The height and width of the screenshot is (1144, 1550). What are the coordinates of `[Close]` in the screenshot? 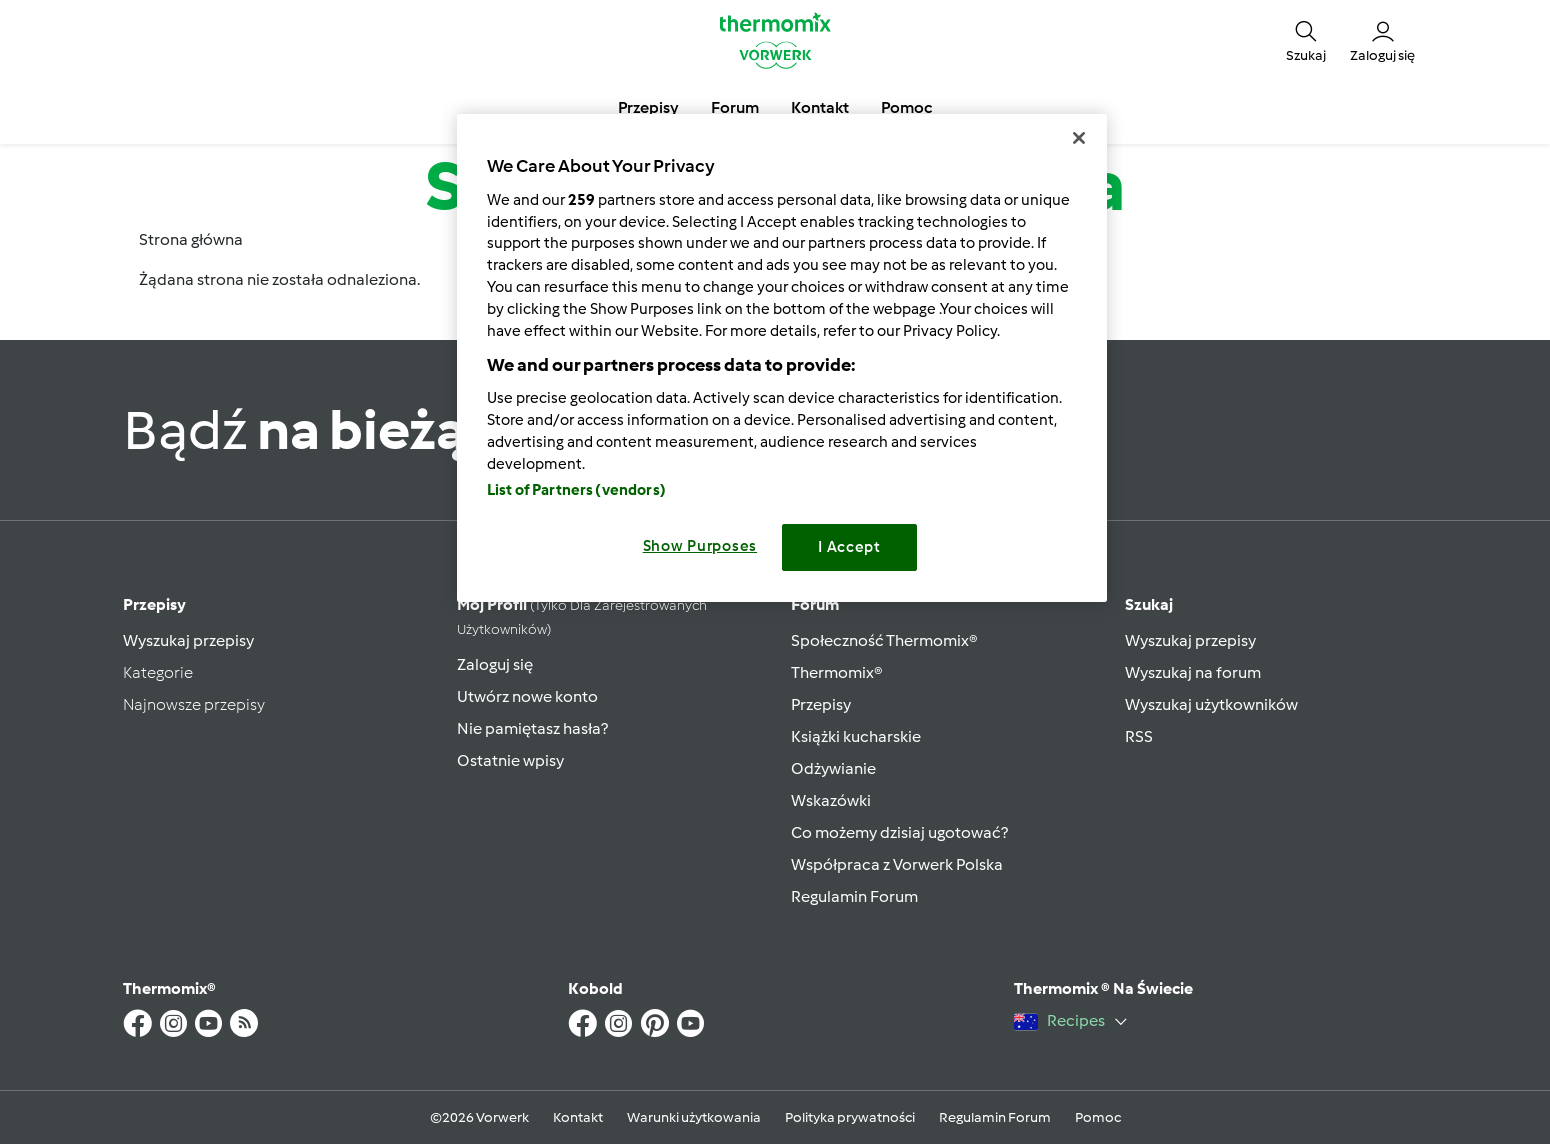 It's located at (1079, 138).